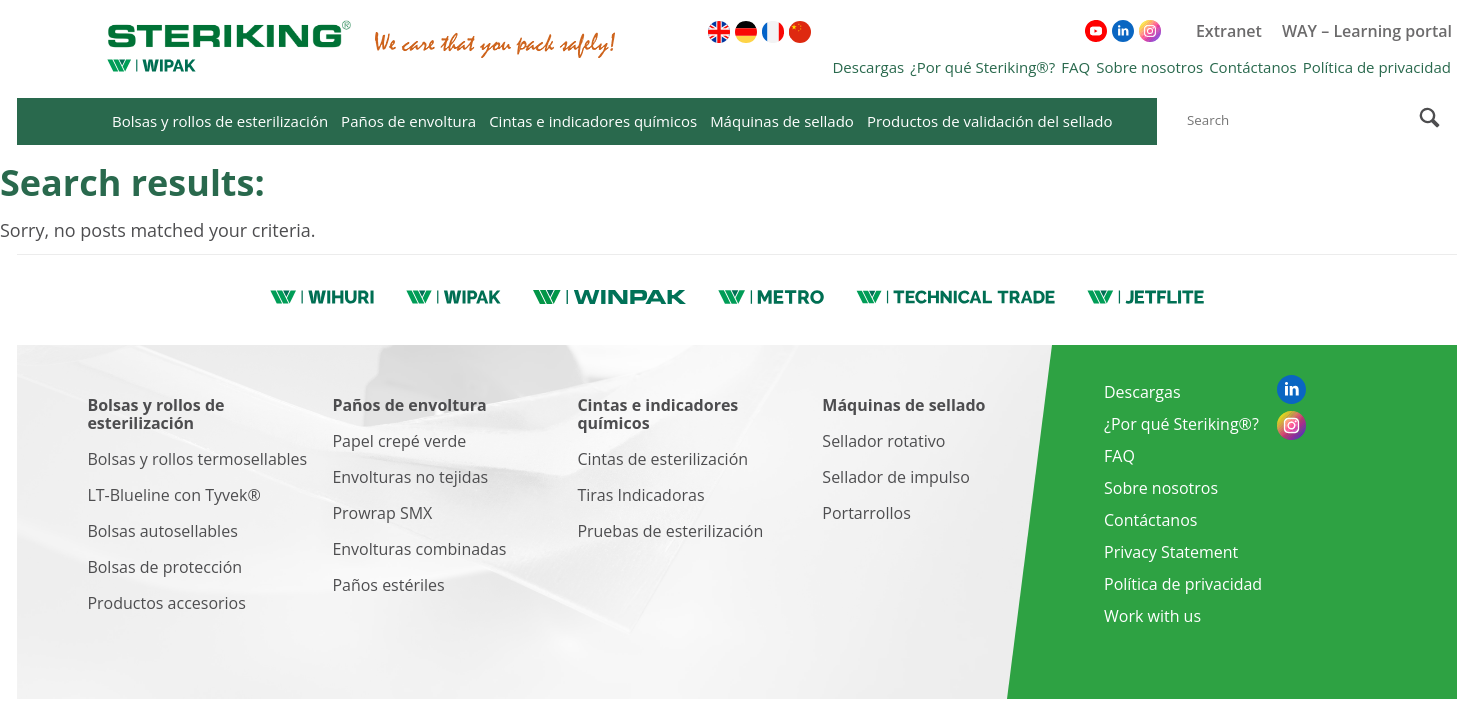  I want to click on Sellador rotativo, so click(883, 441).